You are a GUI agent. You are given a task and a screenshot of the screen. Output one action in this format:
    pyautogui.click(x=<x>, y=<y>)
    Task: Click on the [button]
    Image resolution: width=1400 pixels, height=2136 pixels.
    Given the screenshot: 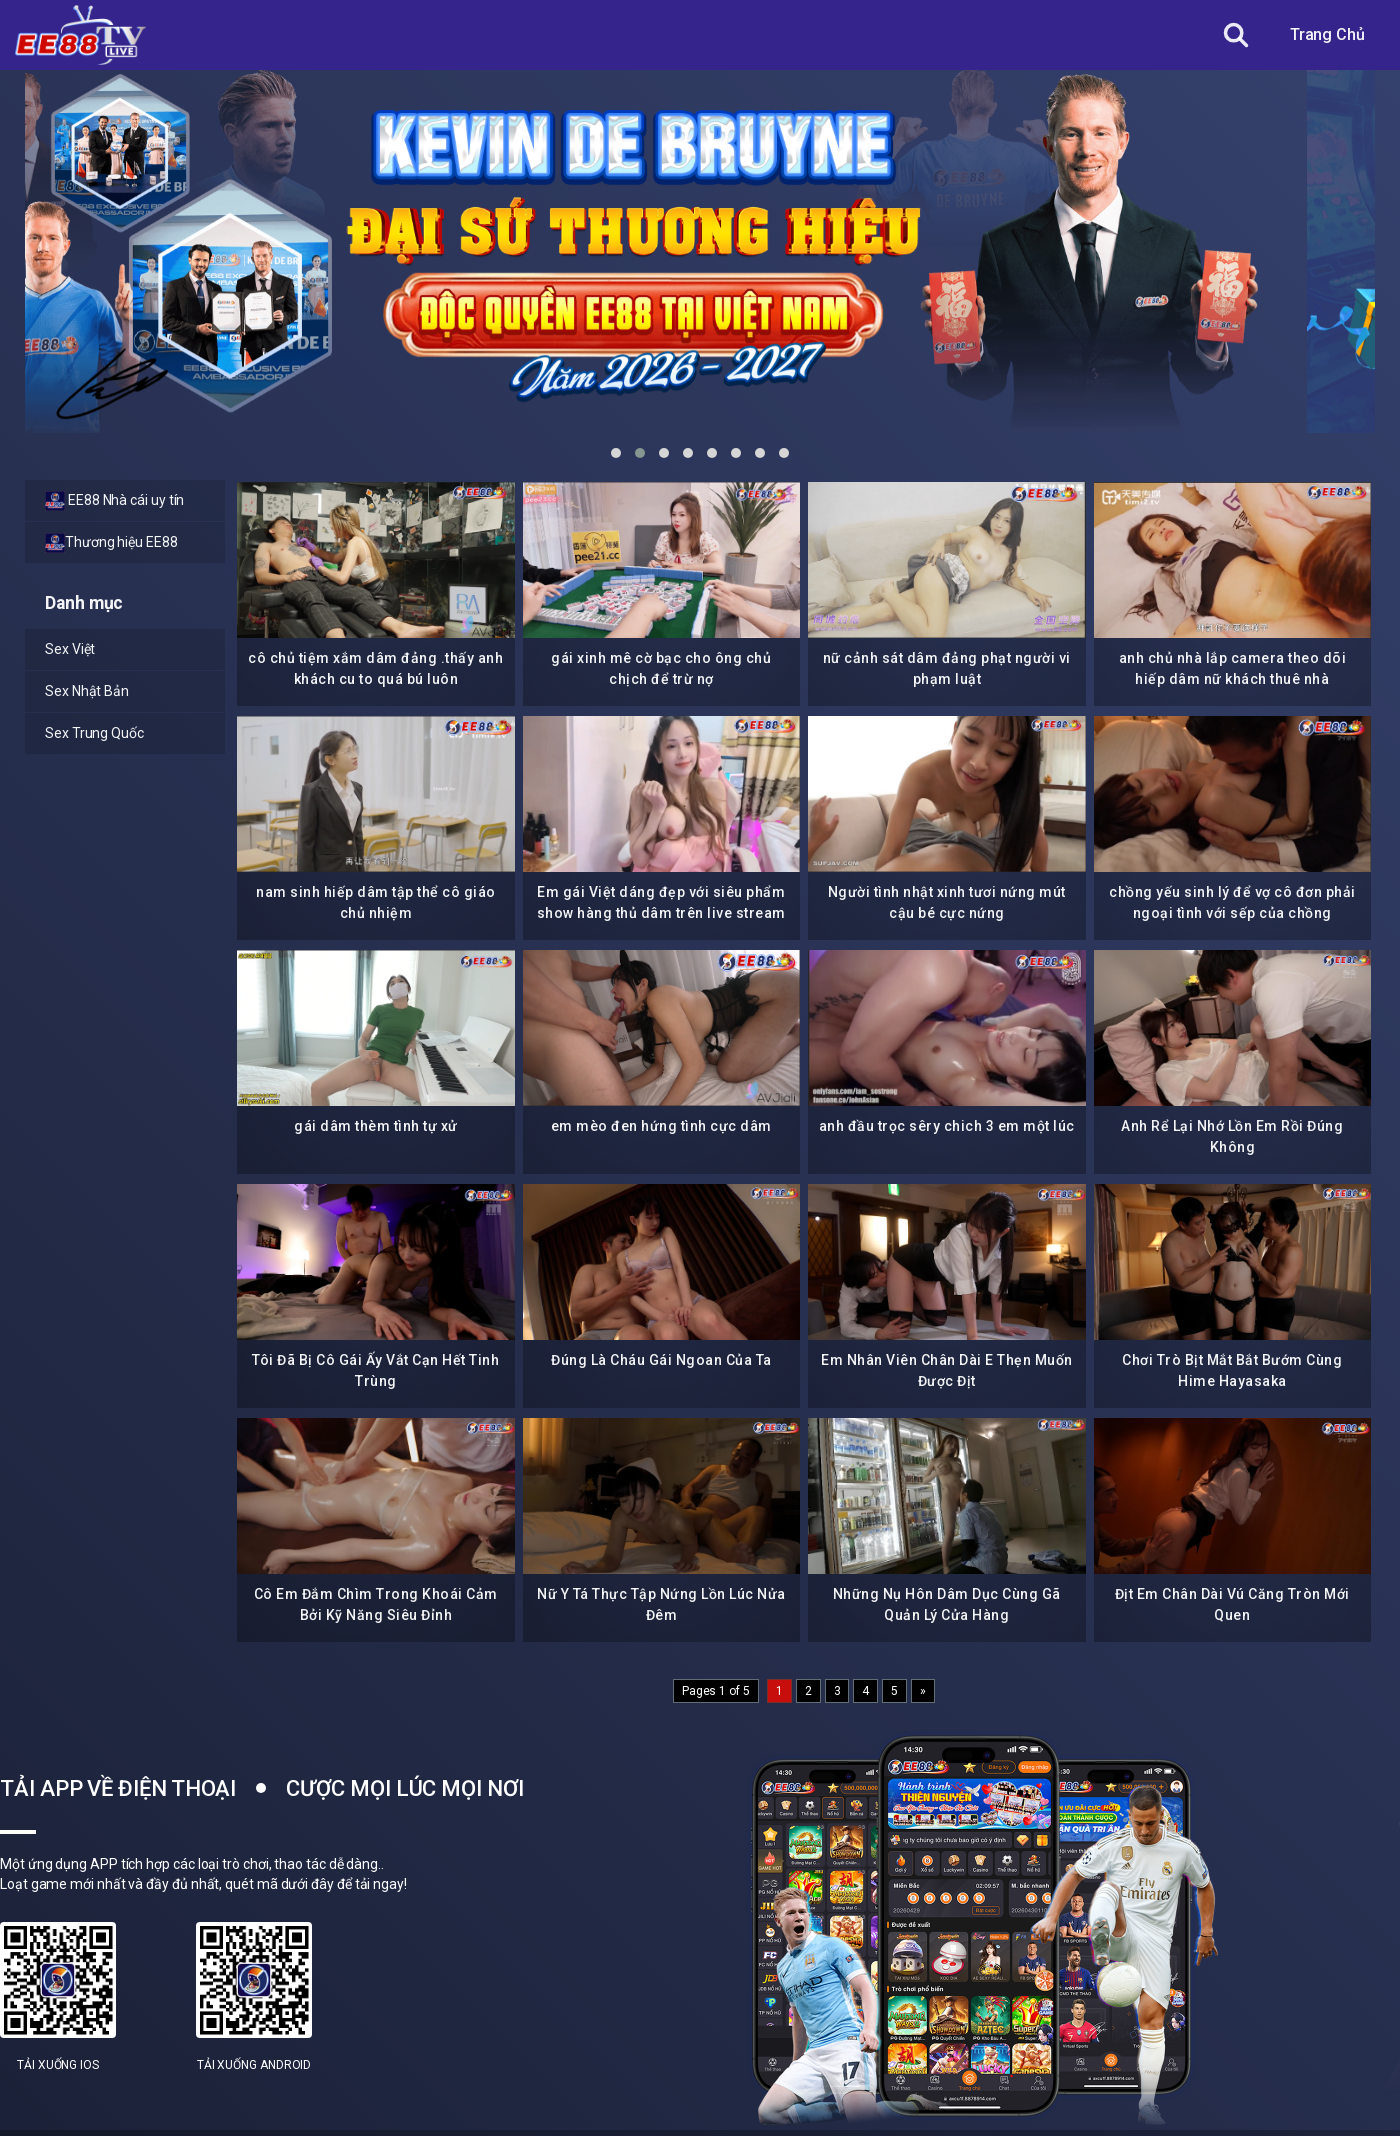 What is the action you would take?
    pyautogui.click(x=616, y=453)
    